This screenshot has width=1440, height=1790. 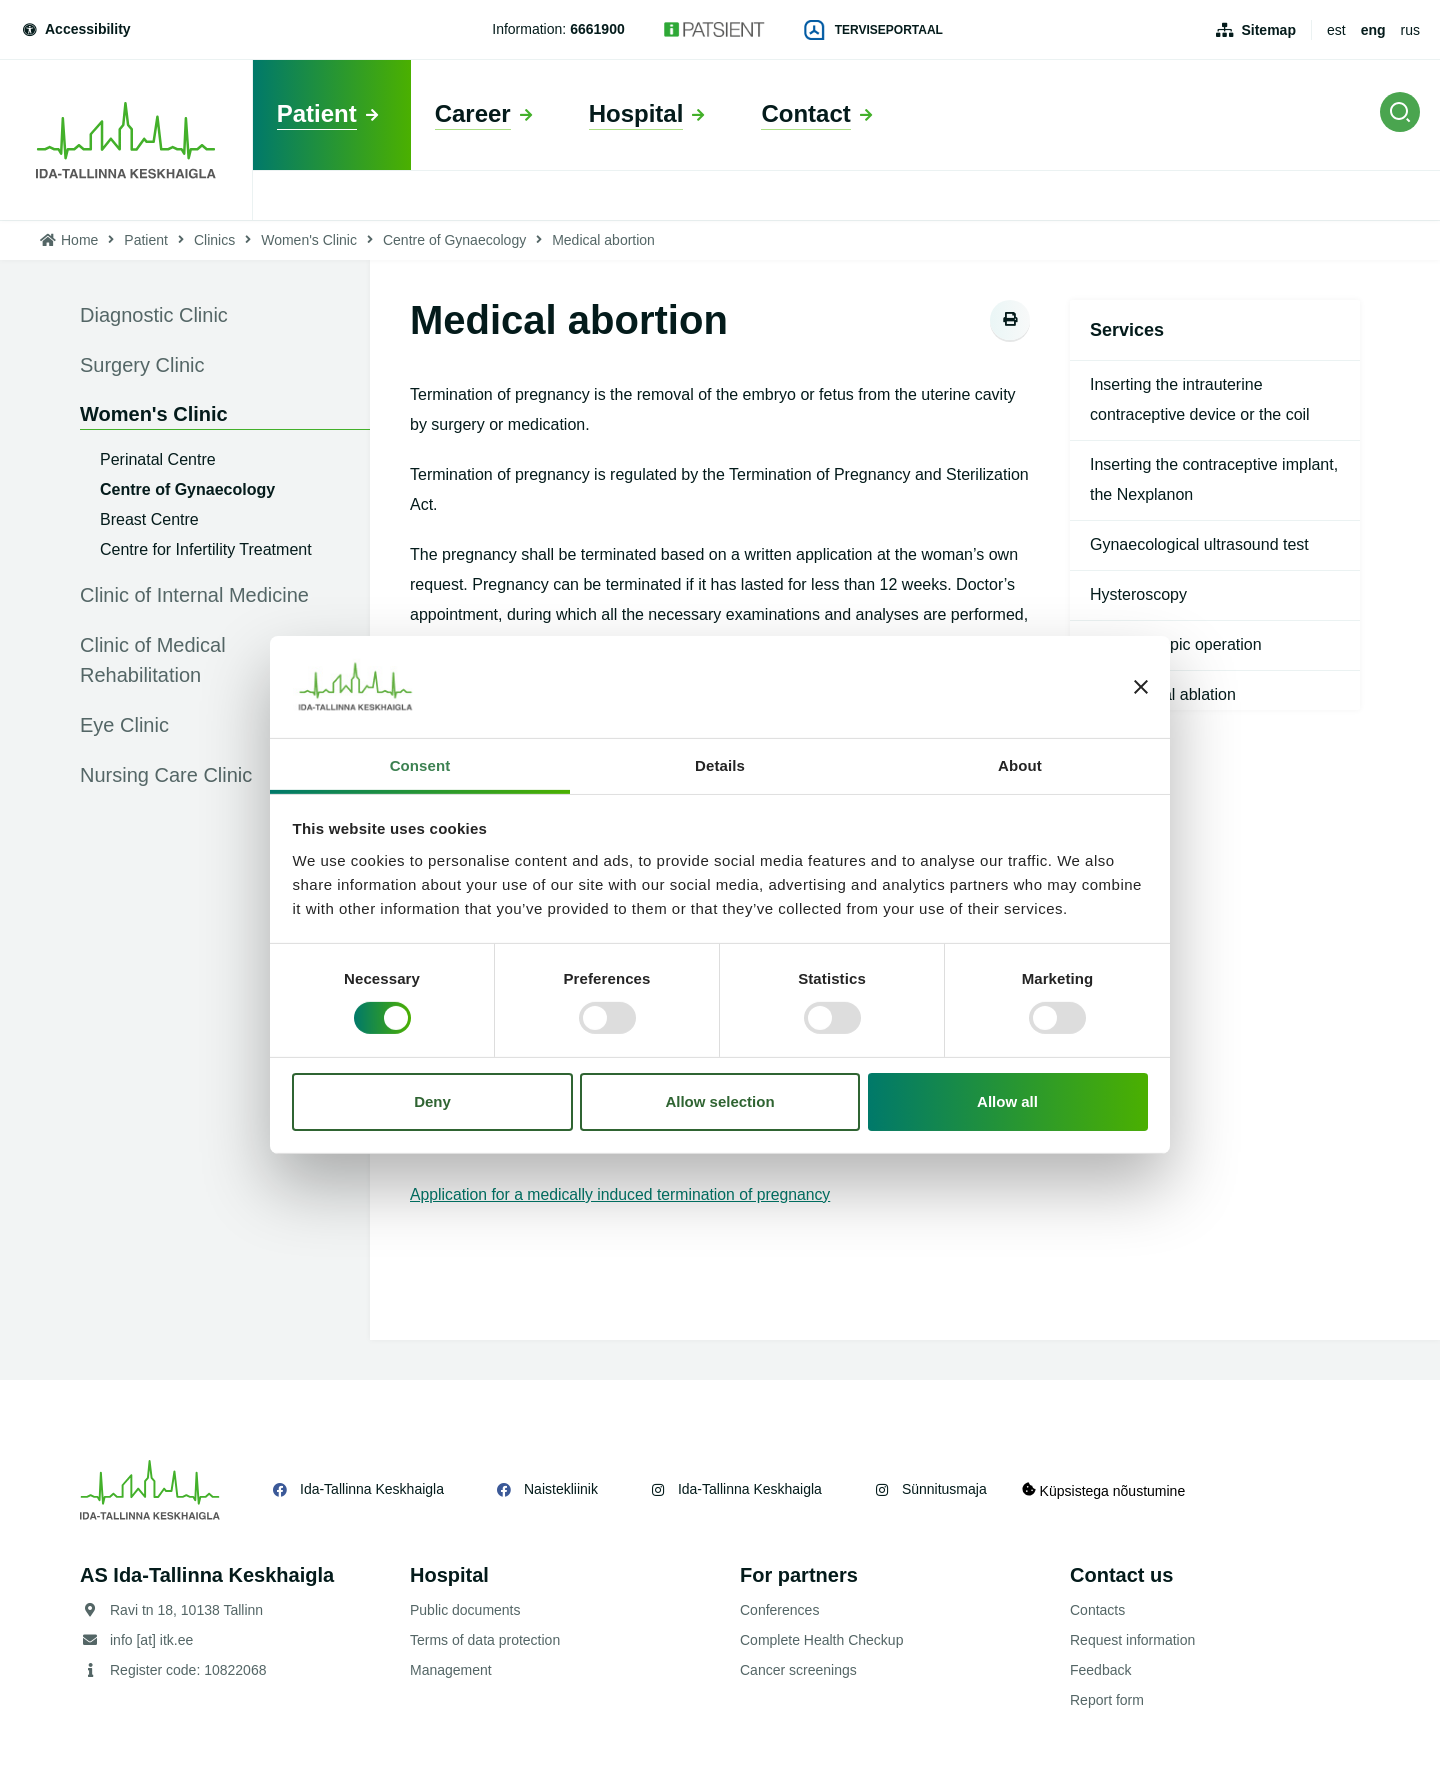 I want to click on [Close banner], so click(x=1141, y=687).